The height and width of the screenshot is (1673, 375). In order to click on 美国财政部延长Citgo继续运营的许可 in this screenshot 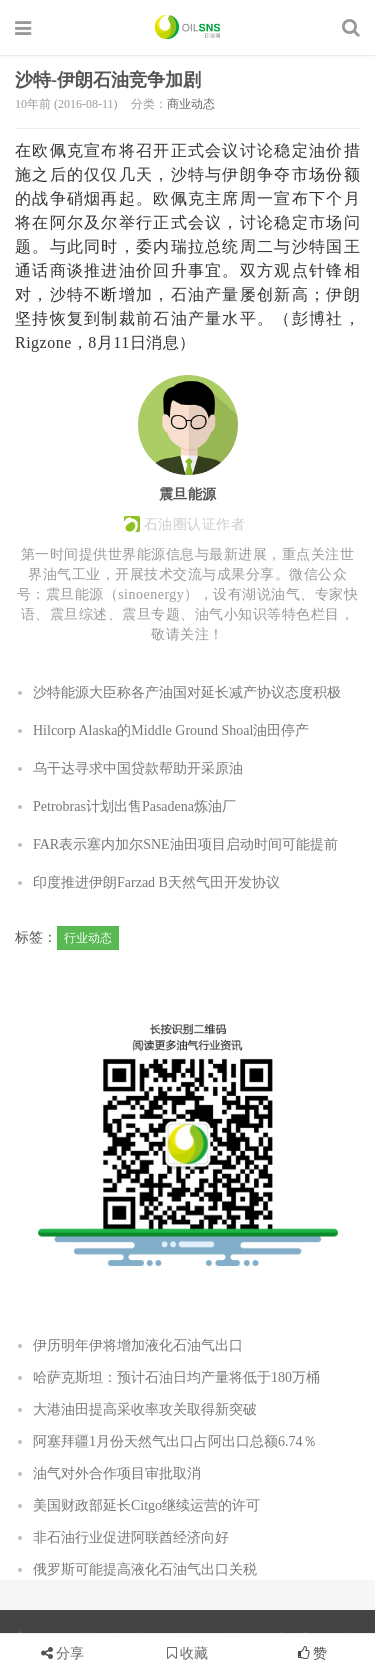, I will do `click(146, 1505)`.